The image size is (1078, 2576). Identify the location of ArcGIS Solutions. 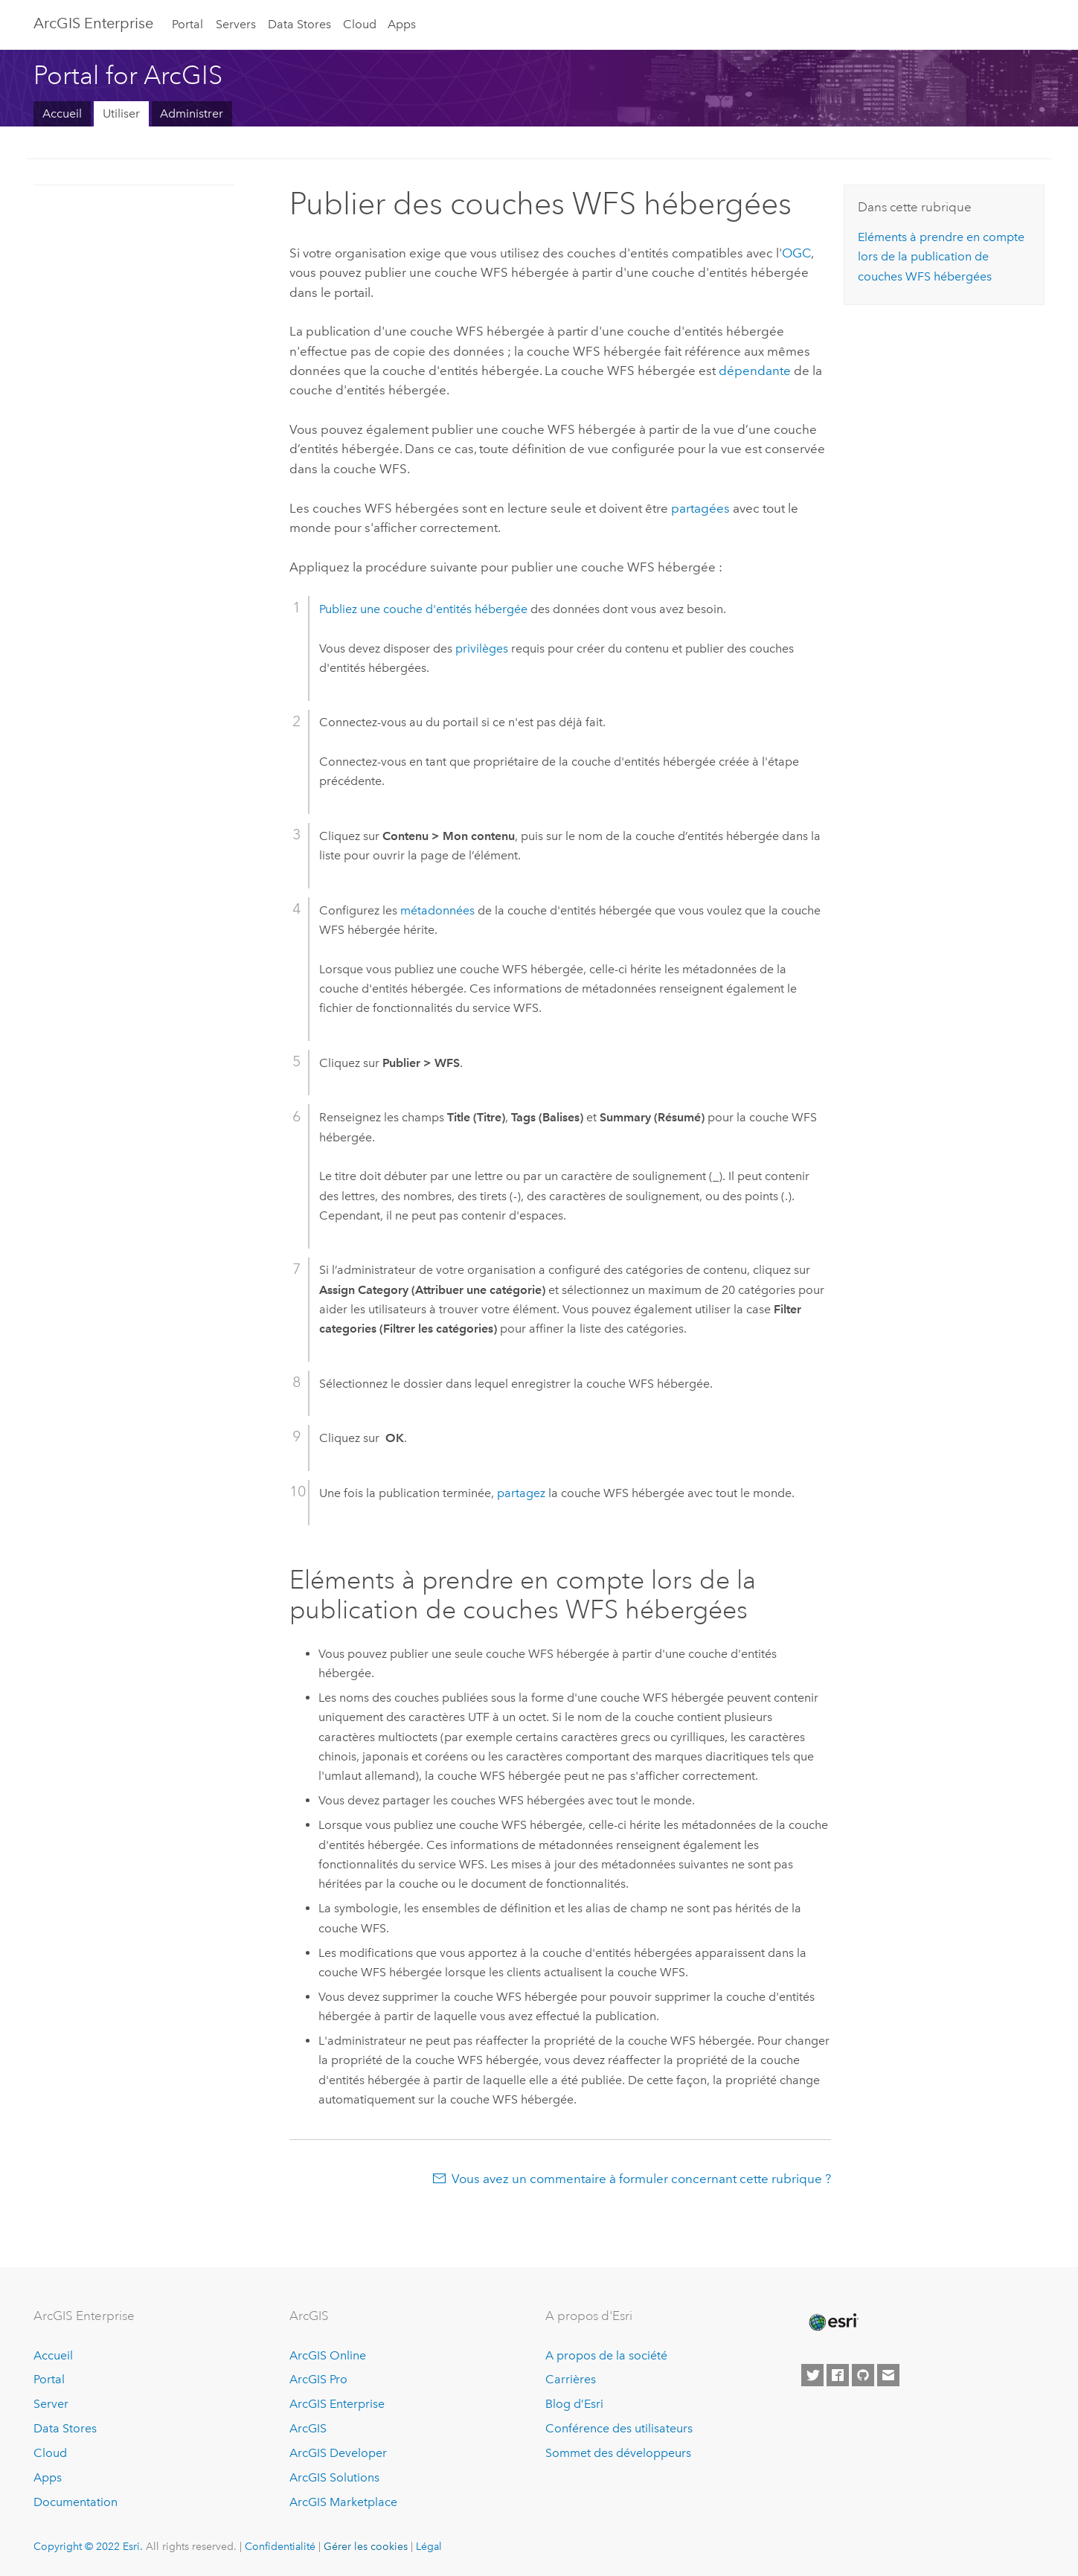
(334, 2477).